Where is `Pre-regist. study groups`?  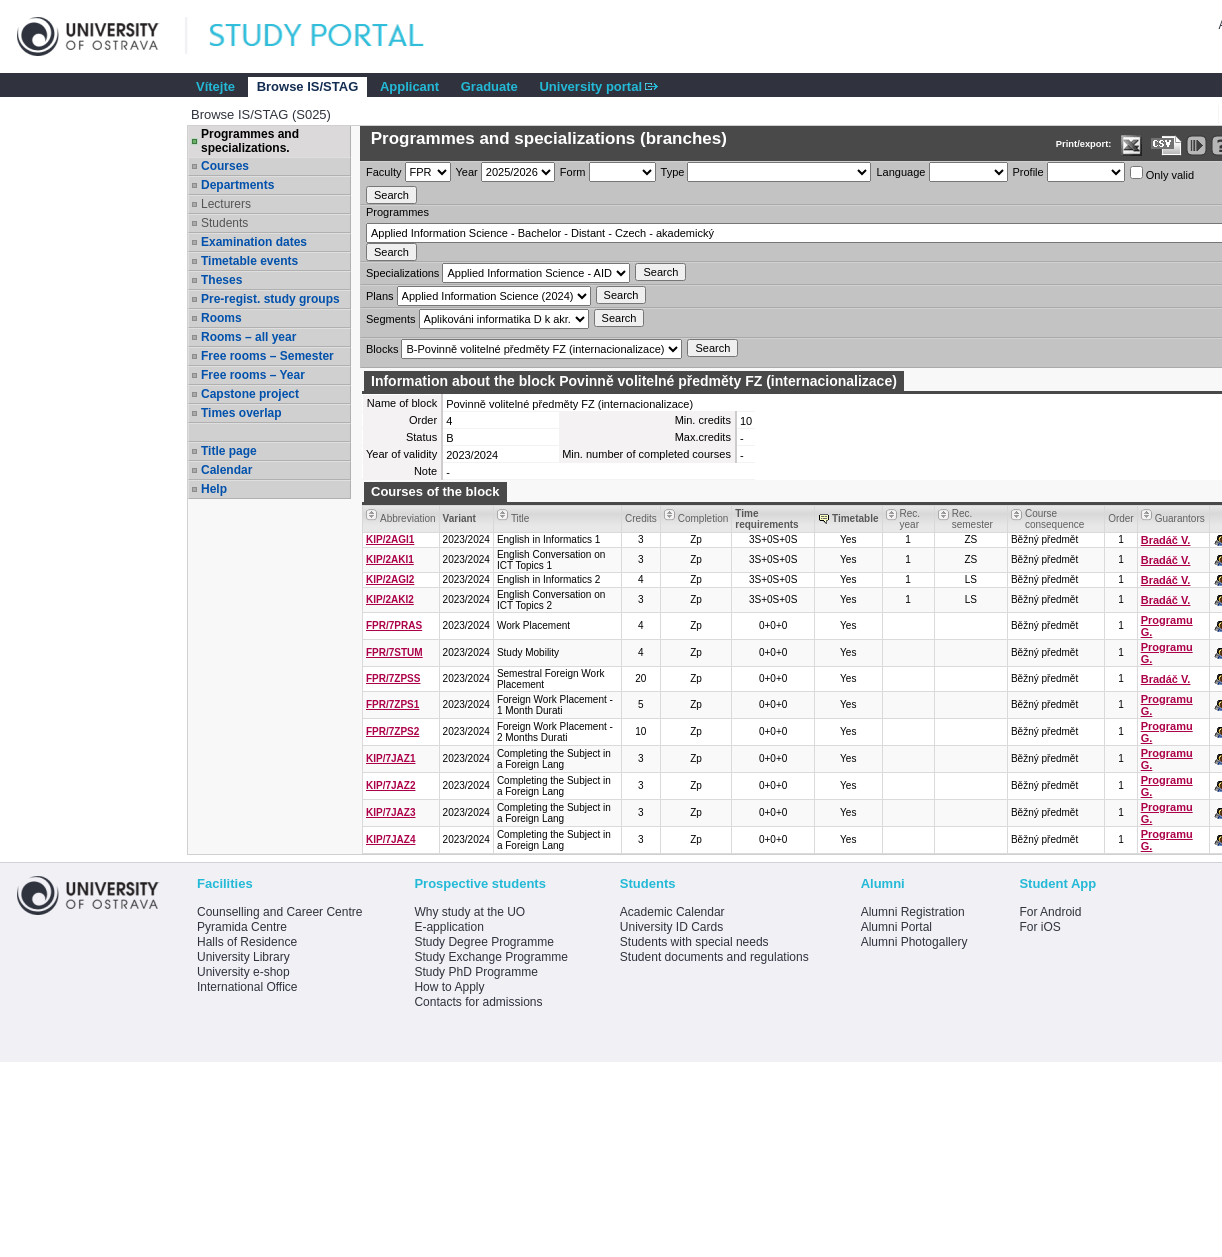 Pre-regist. study groups is located at coordinates (270, 299).